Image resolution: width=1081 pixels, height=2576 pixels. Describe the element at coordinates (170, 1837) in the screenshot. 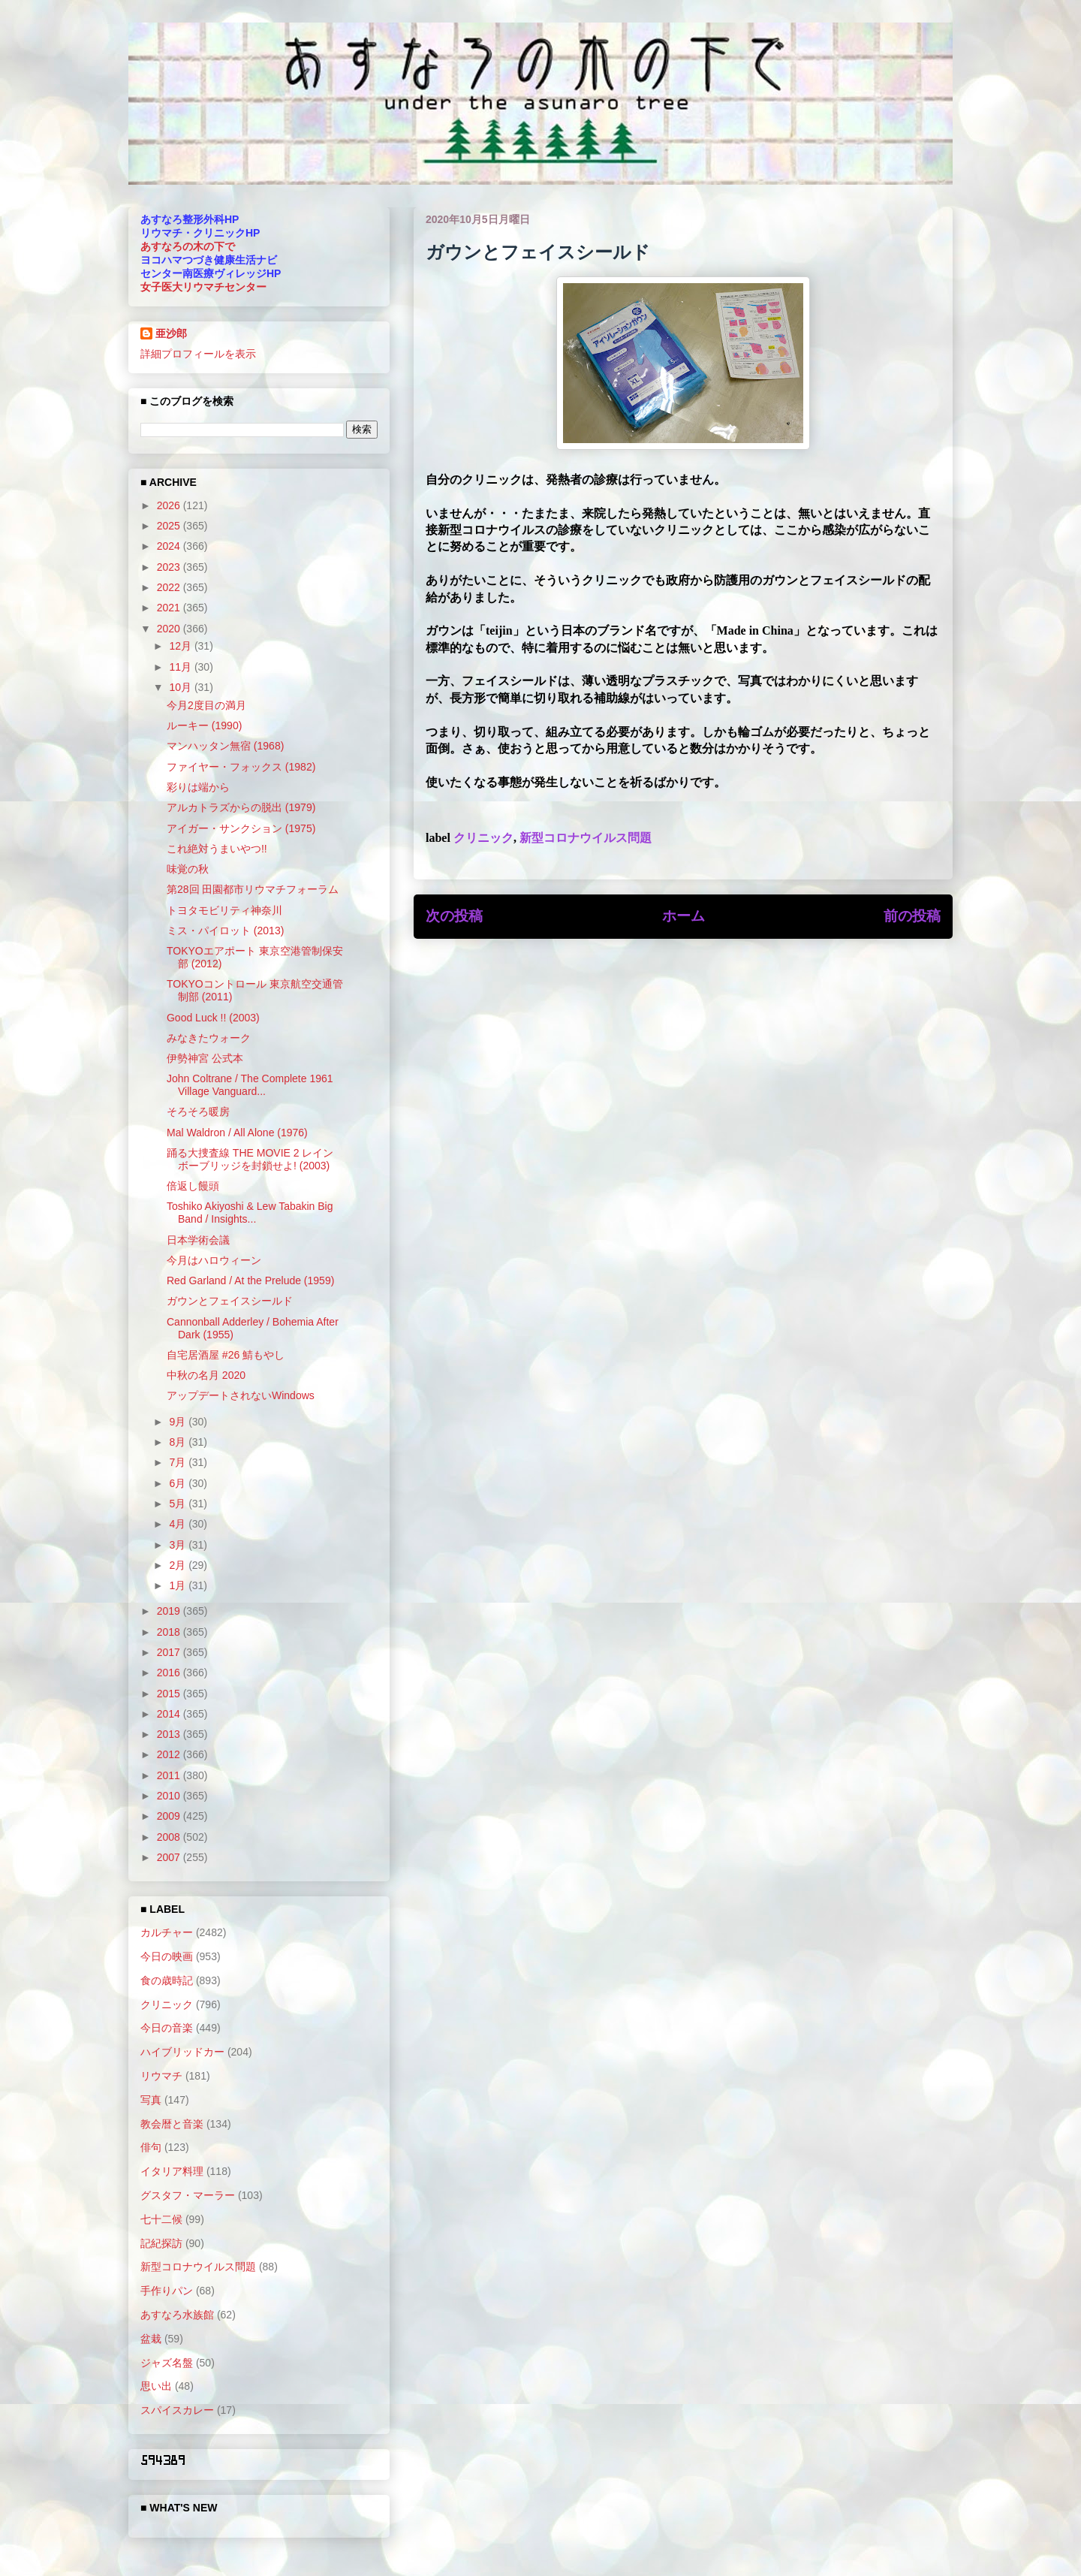

I see `2008` at that location.